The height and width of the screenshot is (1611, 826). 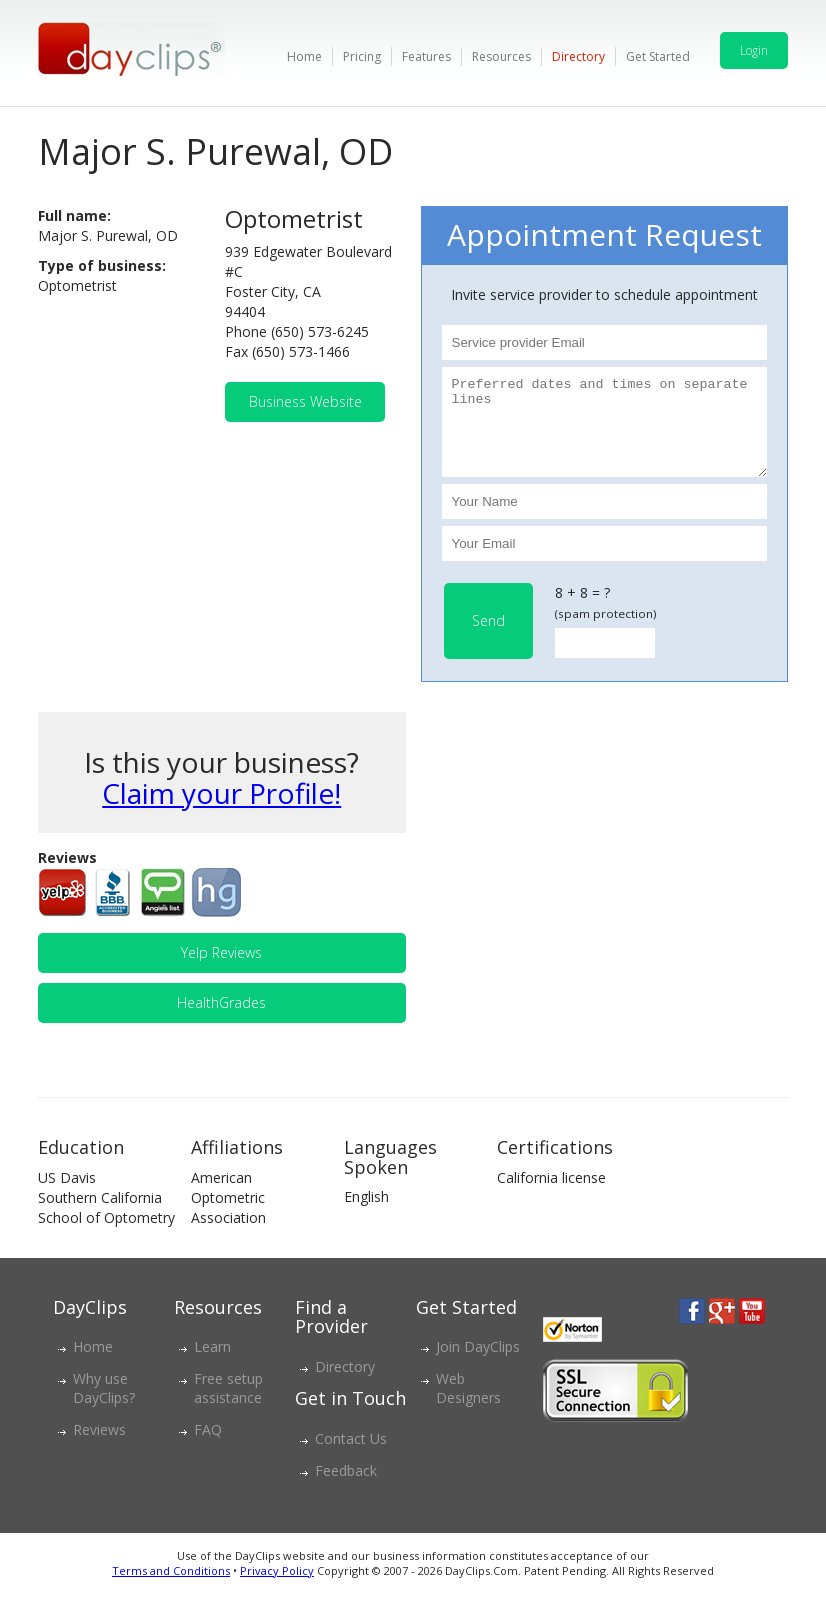 What do you see at coordinates (304, 56) in the screenshot?
I see `Home` at bounding box center [304, 56].